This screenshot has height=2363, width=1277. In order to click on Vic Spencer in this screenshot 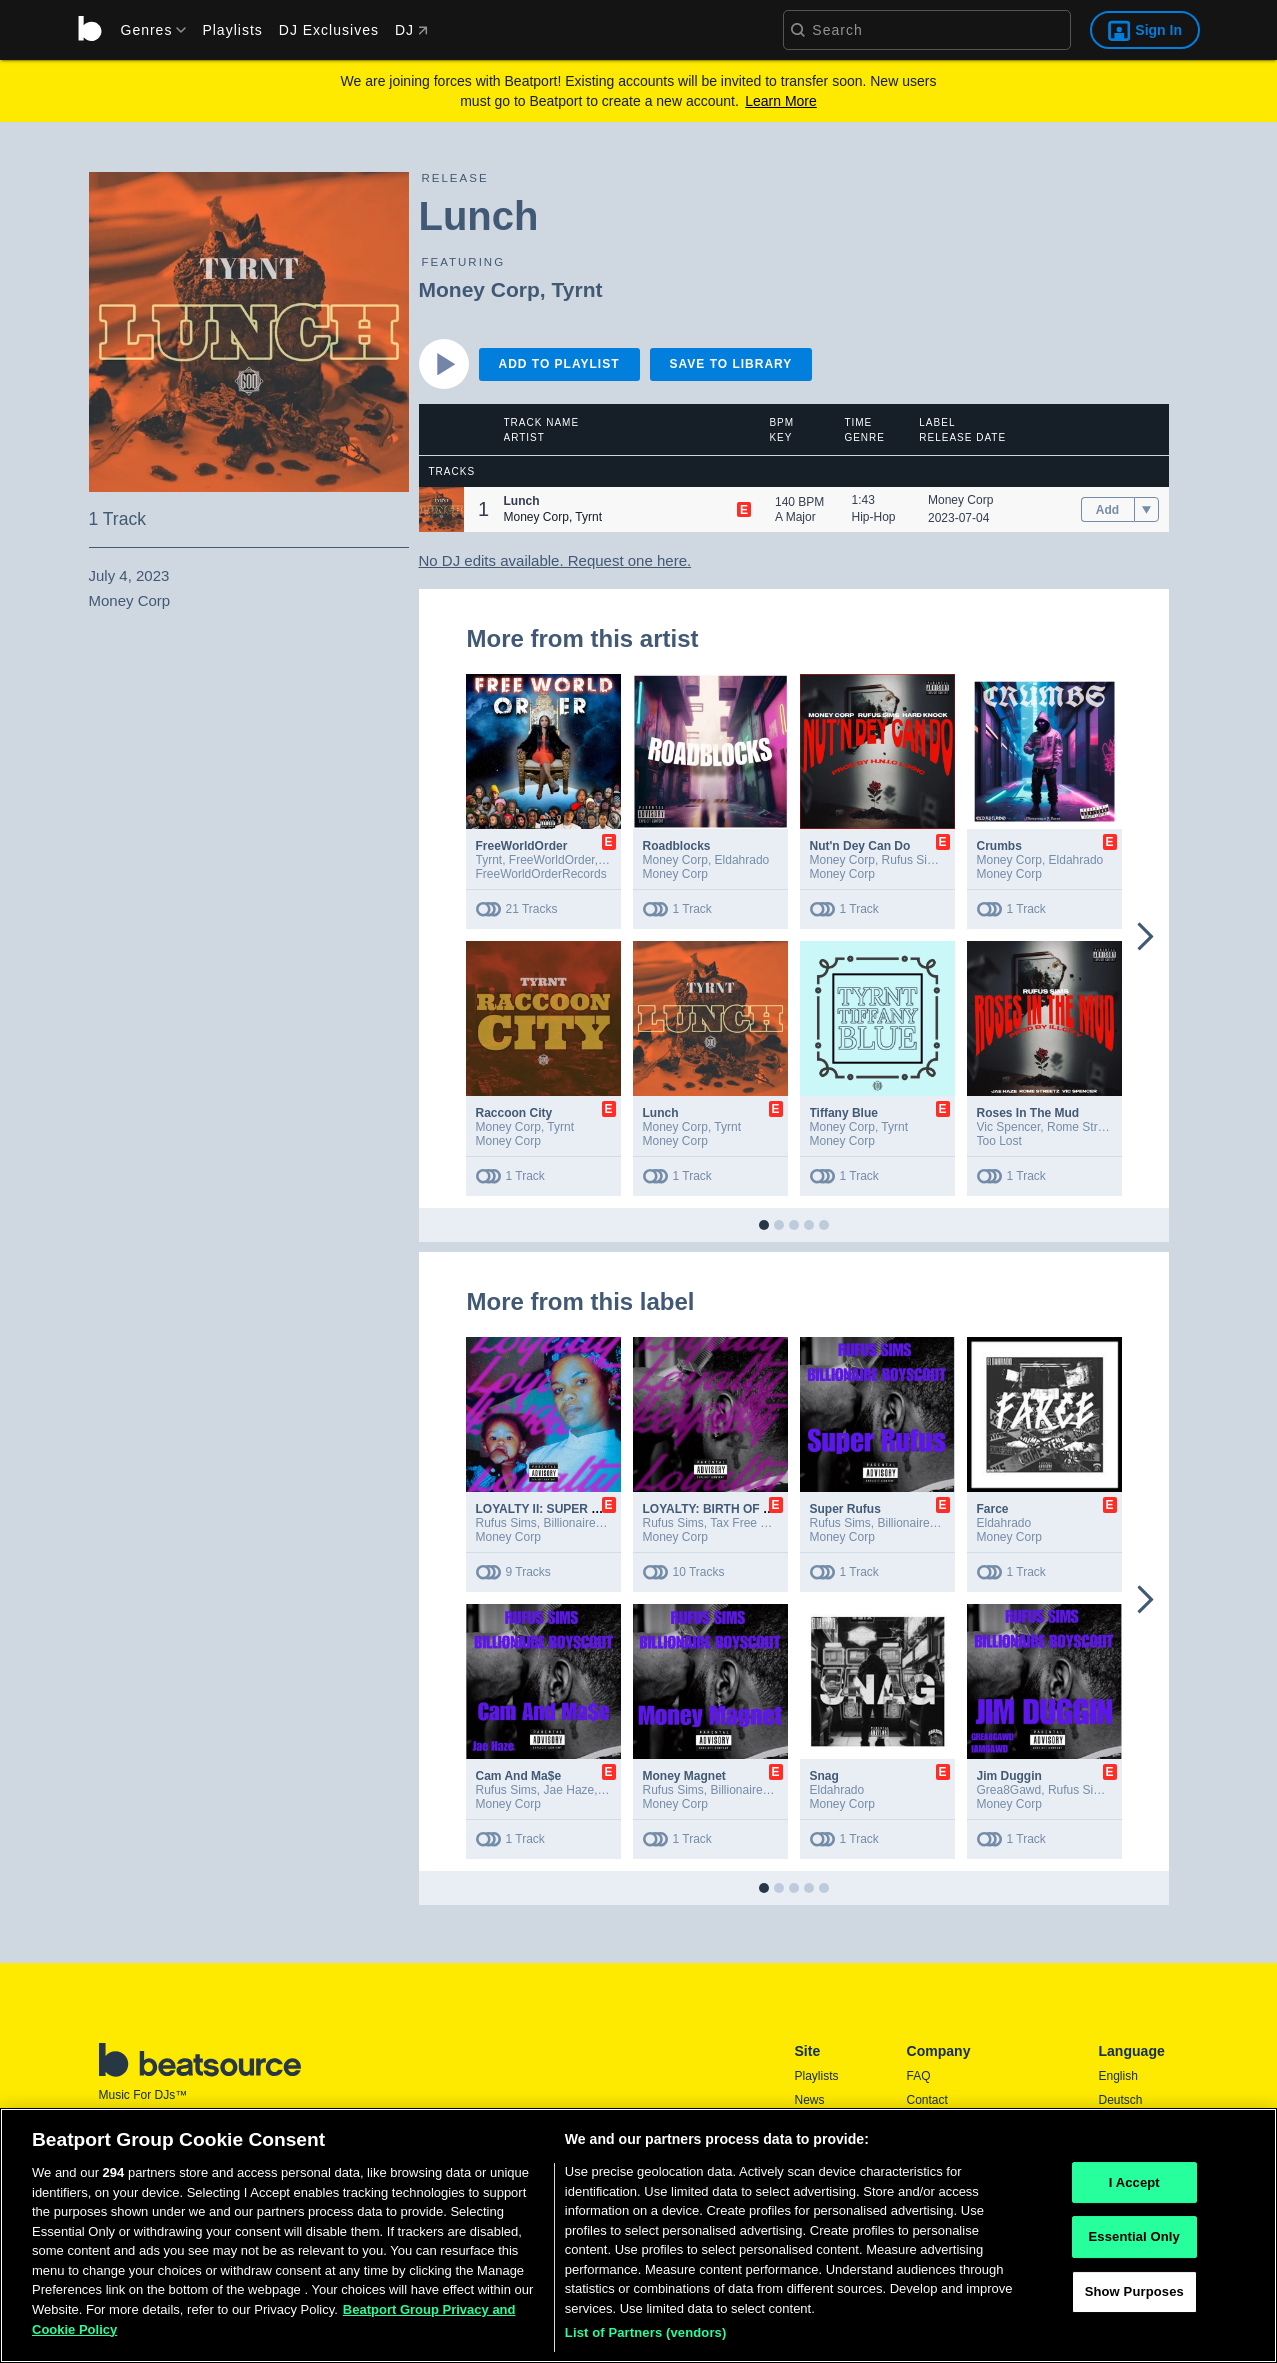, I will do `click(1009, 1127)`.